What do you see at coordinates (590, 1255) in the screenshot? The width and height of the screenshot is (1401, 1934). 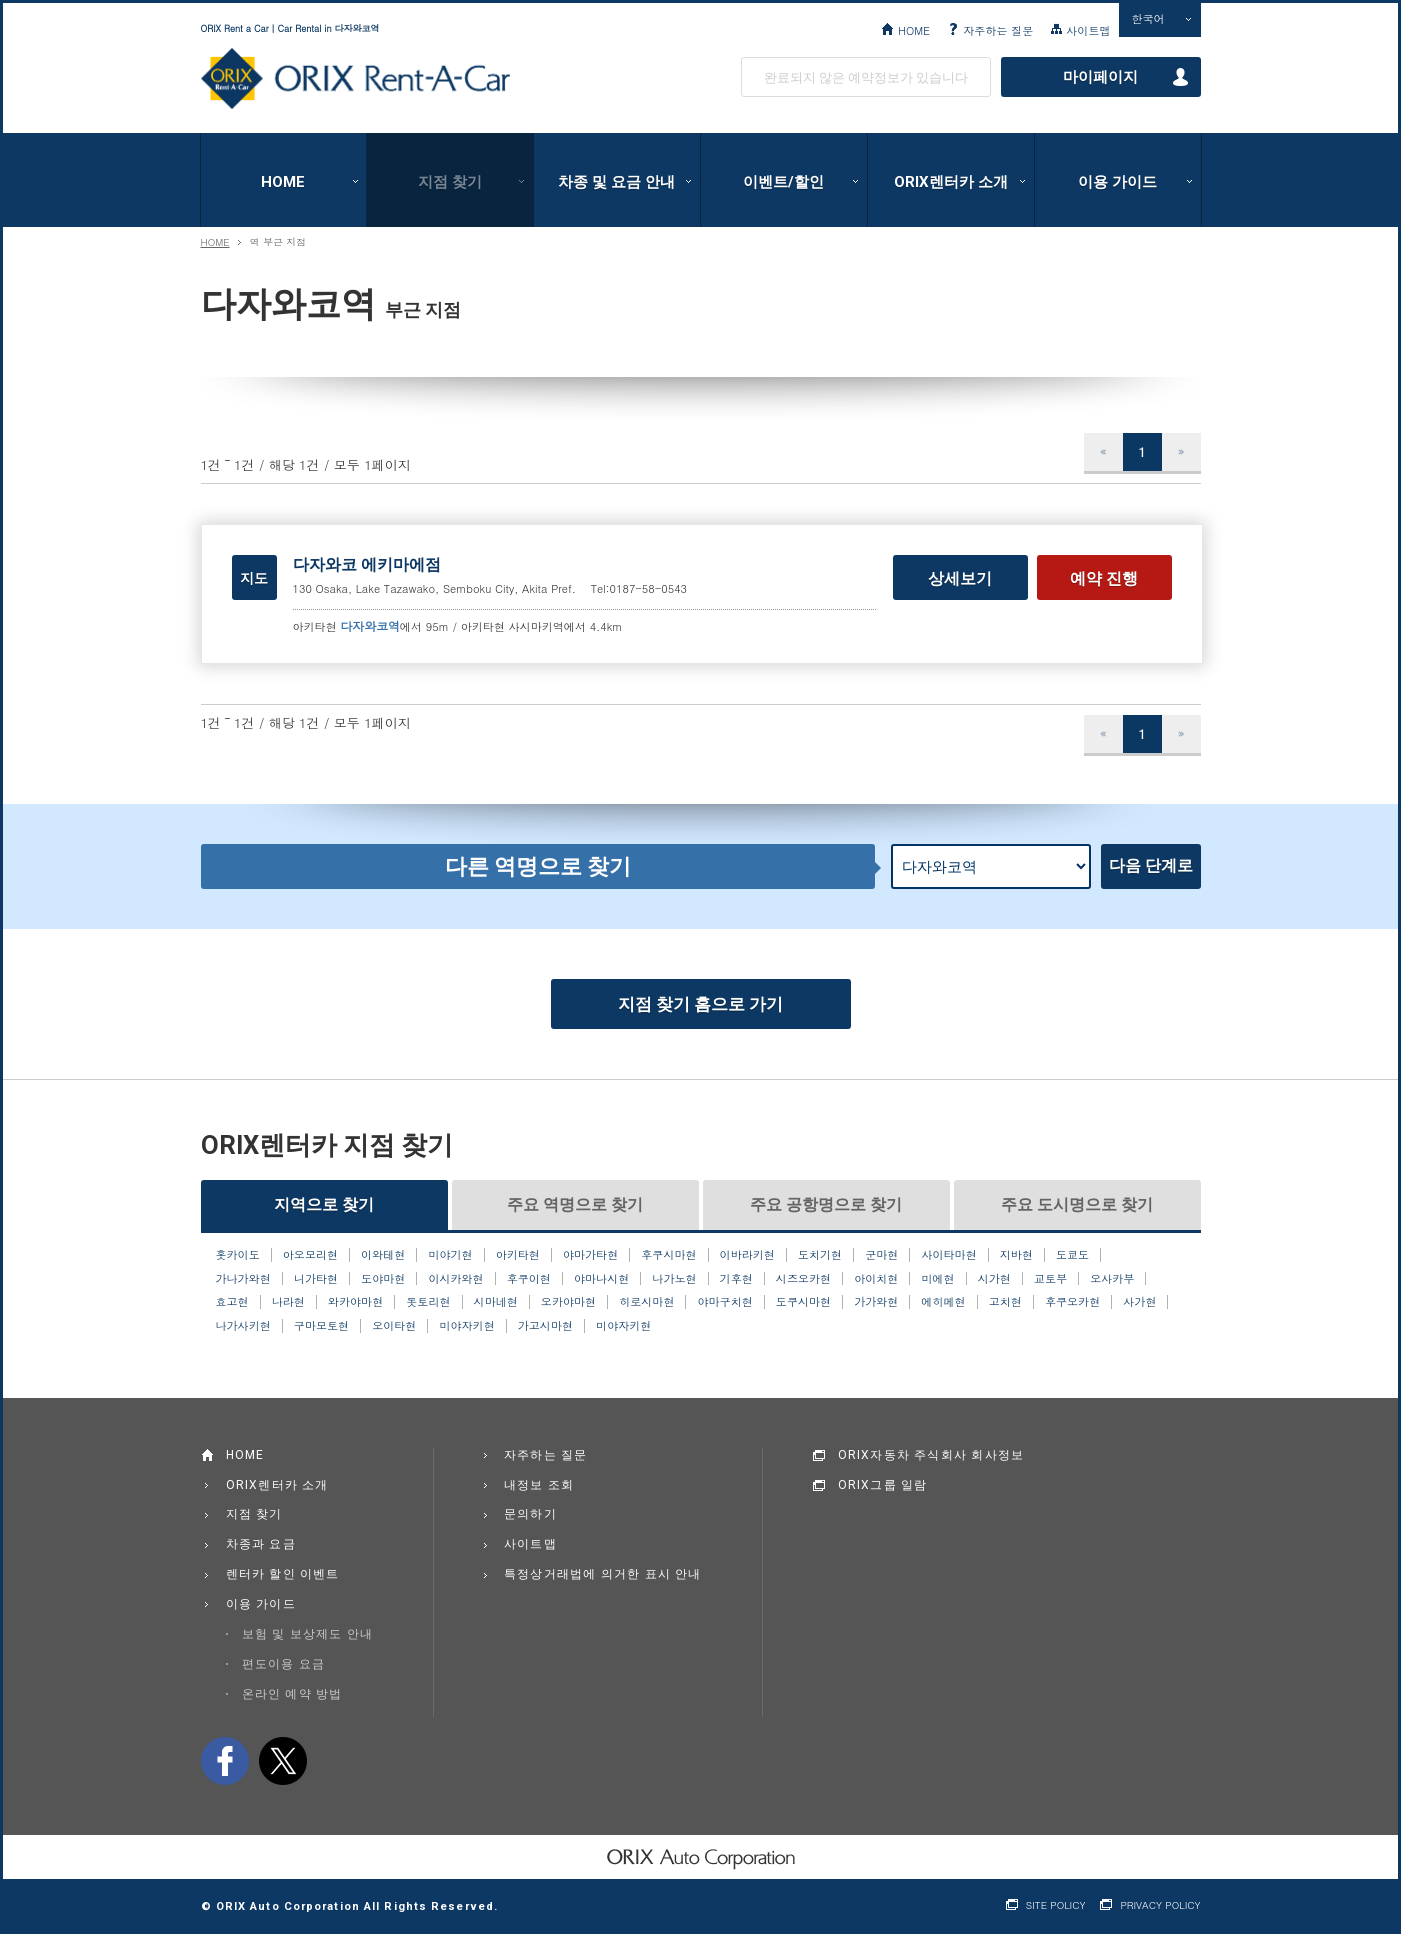 I see `야마가타현` at bounding box center [590, 1255].